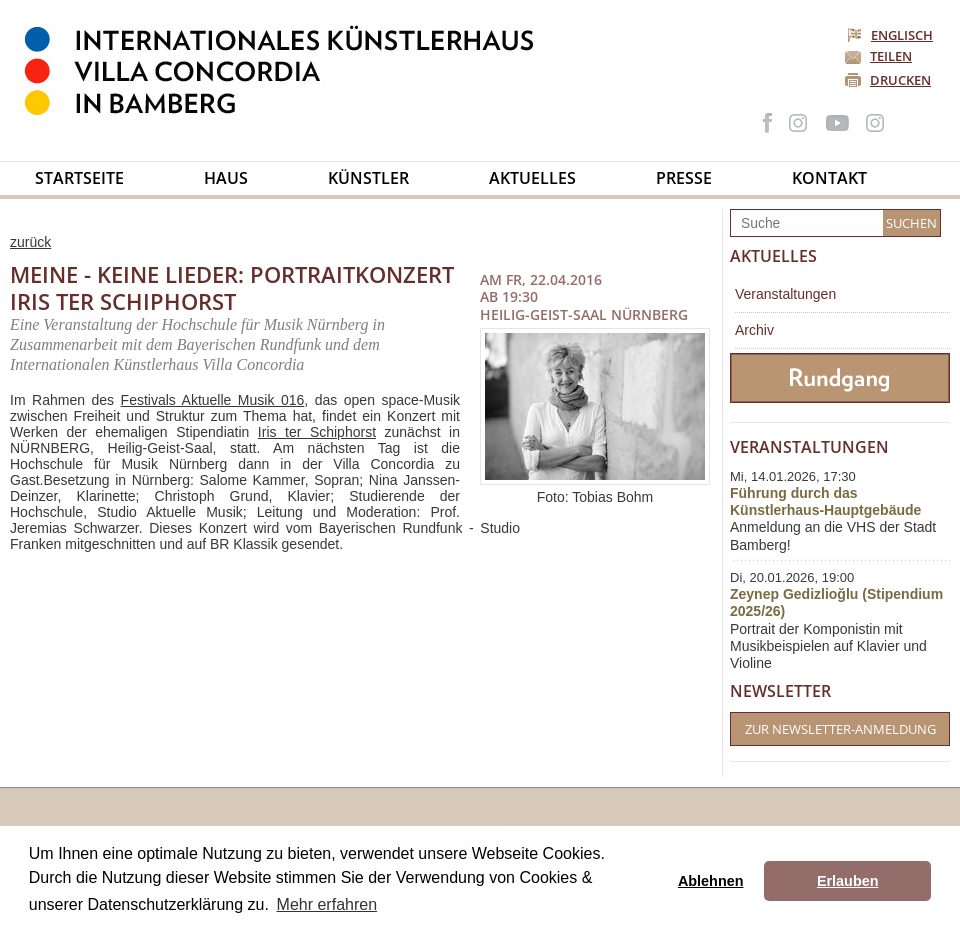 The width and height of the screenshot is (960, 936). Describe the element at coordinates (848, 881) in the screenshot. I see `Erlauben [button]` at that location.